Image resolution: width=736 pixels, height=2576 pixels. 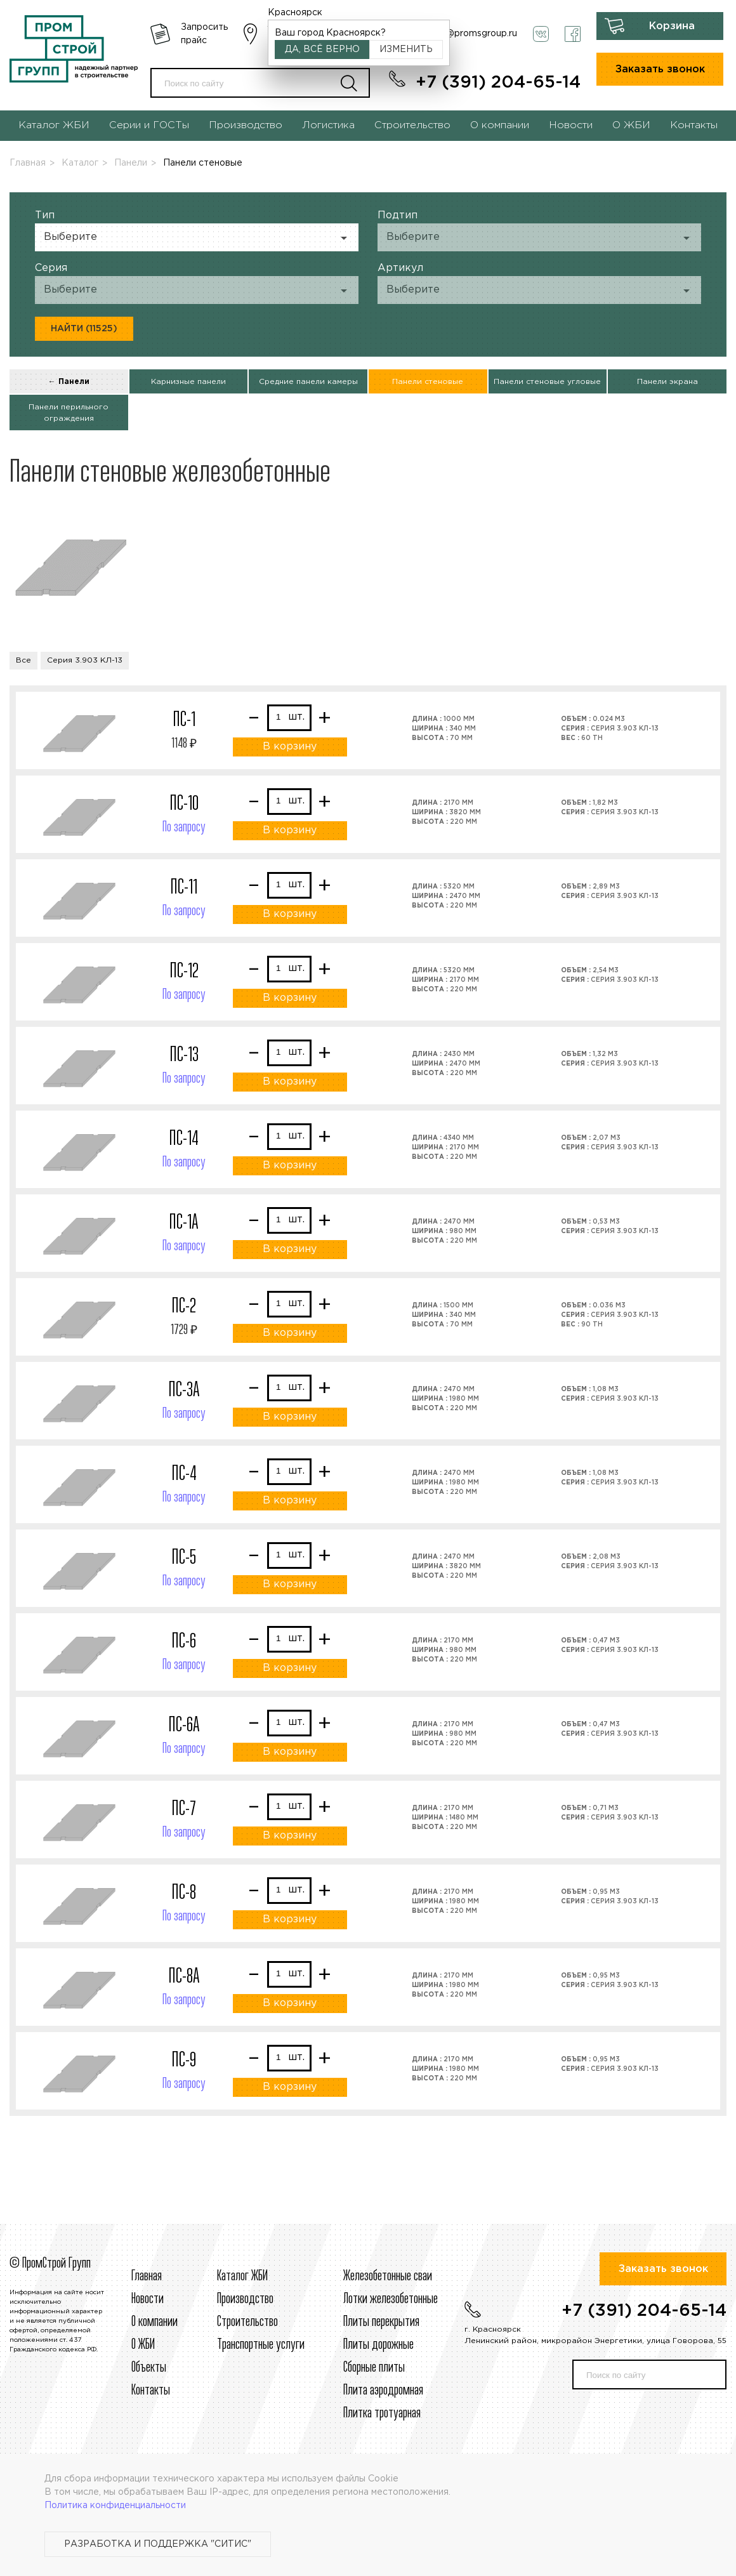 What do you see at coordinates (130, 163) in the screenshot?
I see `Панели` at bounding box center [130, 163].